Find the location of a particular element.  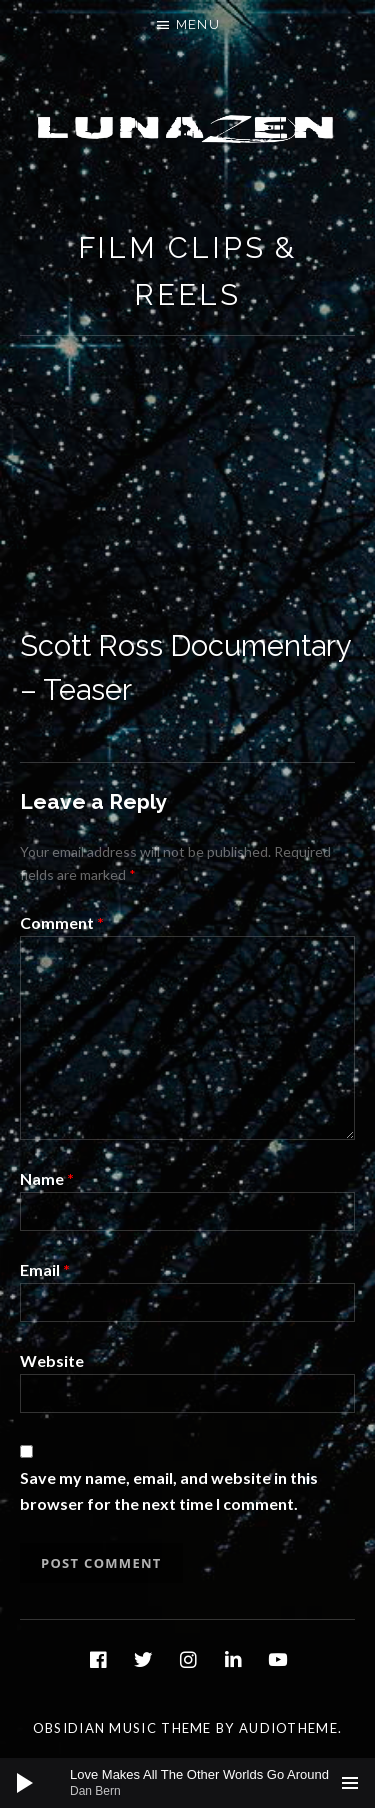

Save my name, email, and website in this browser for the next time I comment. is located at coordinates (169, 1490).